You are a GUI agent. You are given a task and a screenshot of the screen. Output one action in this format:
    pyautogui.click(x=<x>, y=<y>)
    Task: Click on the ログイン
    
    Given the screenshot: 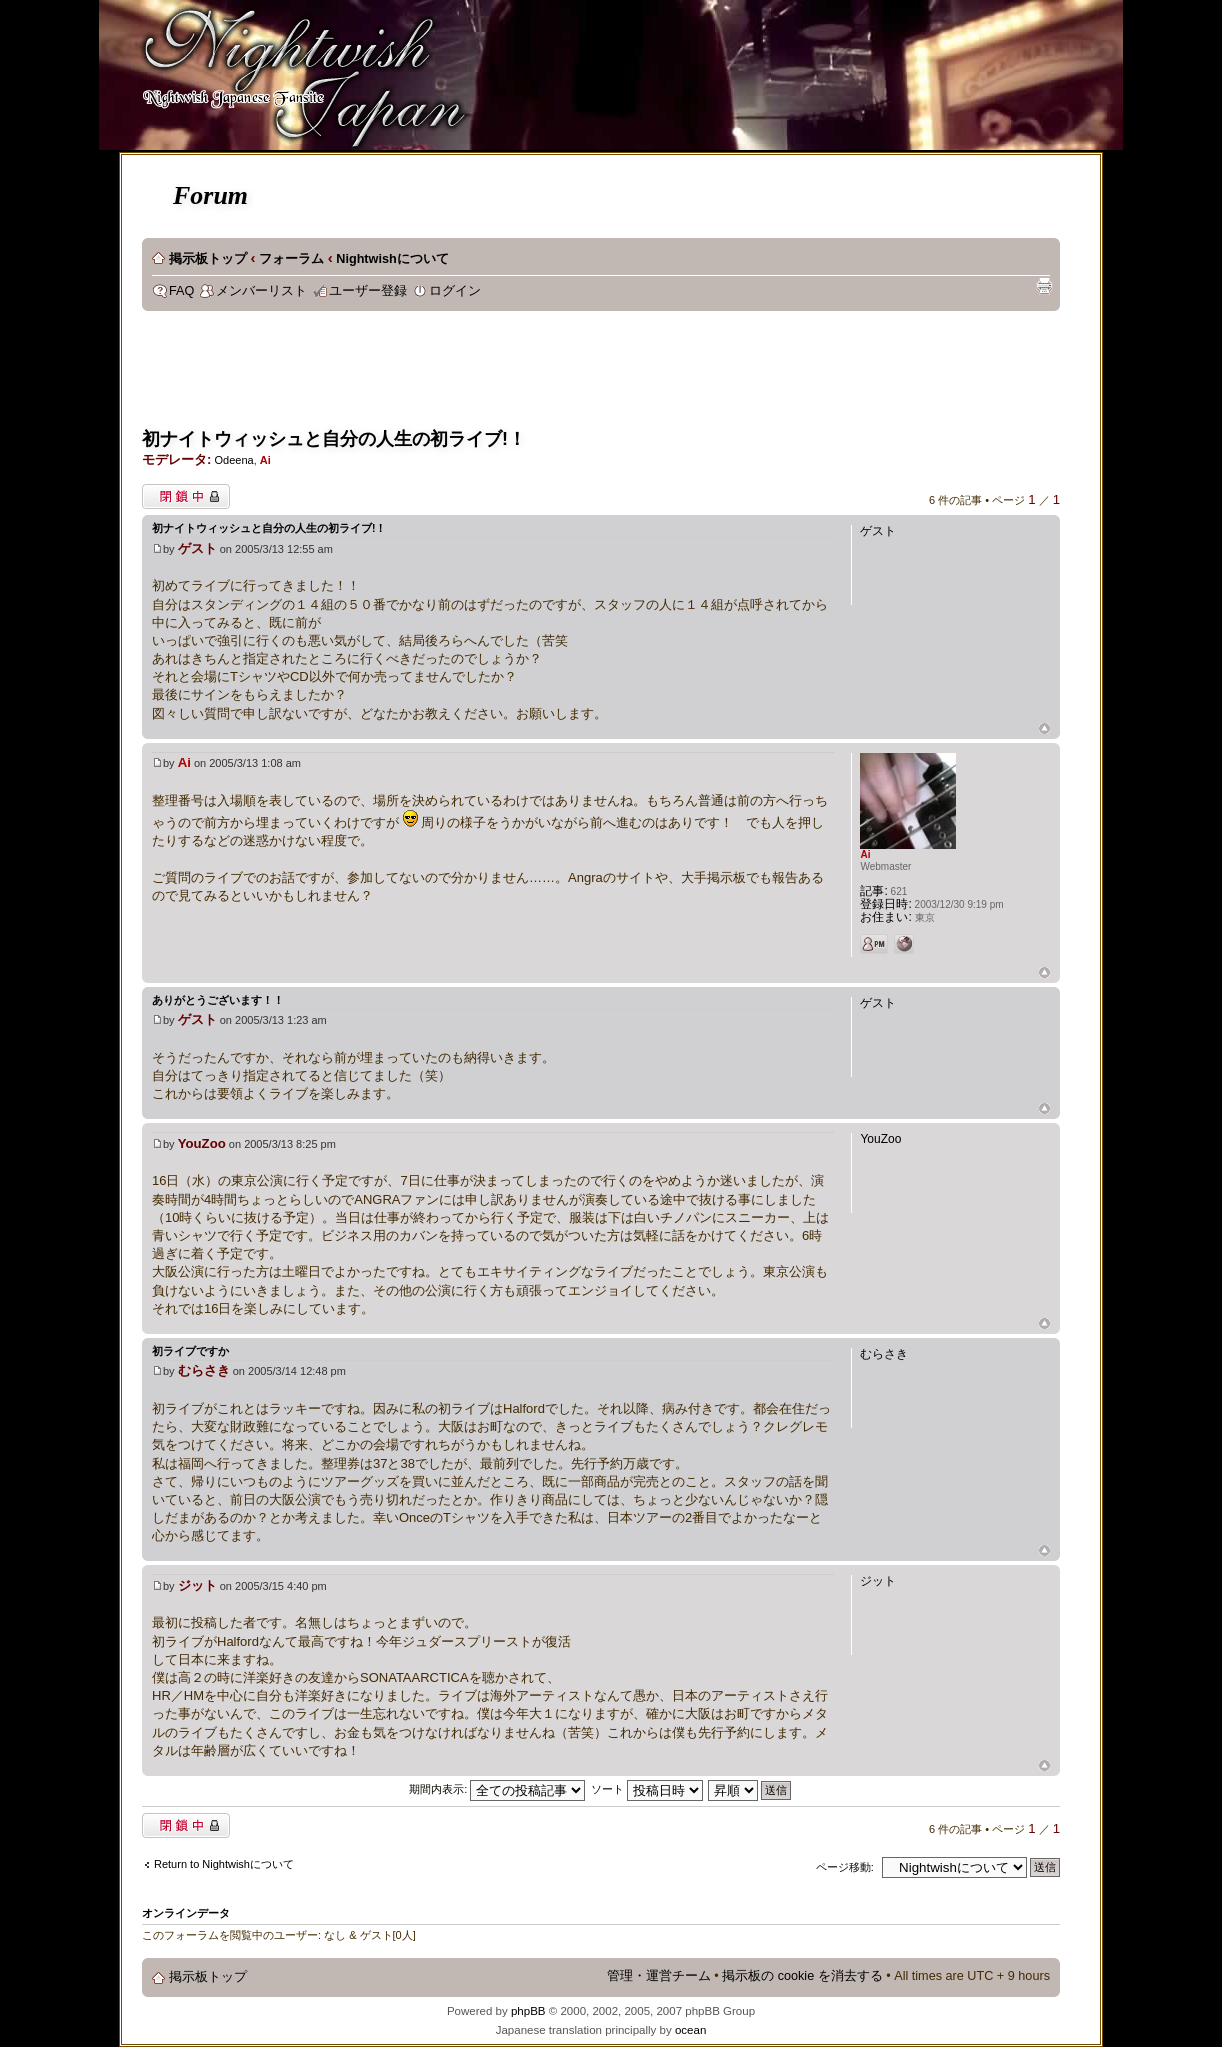 What is the action you would take?
    pyautogui.click(x=455, y=291)
    